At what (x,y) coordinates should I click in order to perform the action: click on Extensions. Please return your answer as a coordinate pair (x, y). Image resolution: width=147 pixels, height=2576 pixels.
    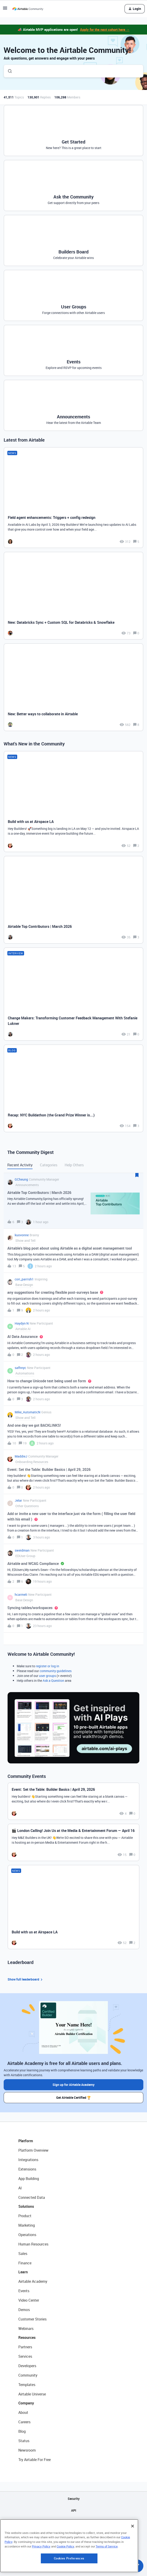
    Looking at the image, I should click on (27, 2169).